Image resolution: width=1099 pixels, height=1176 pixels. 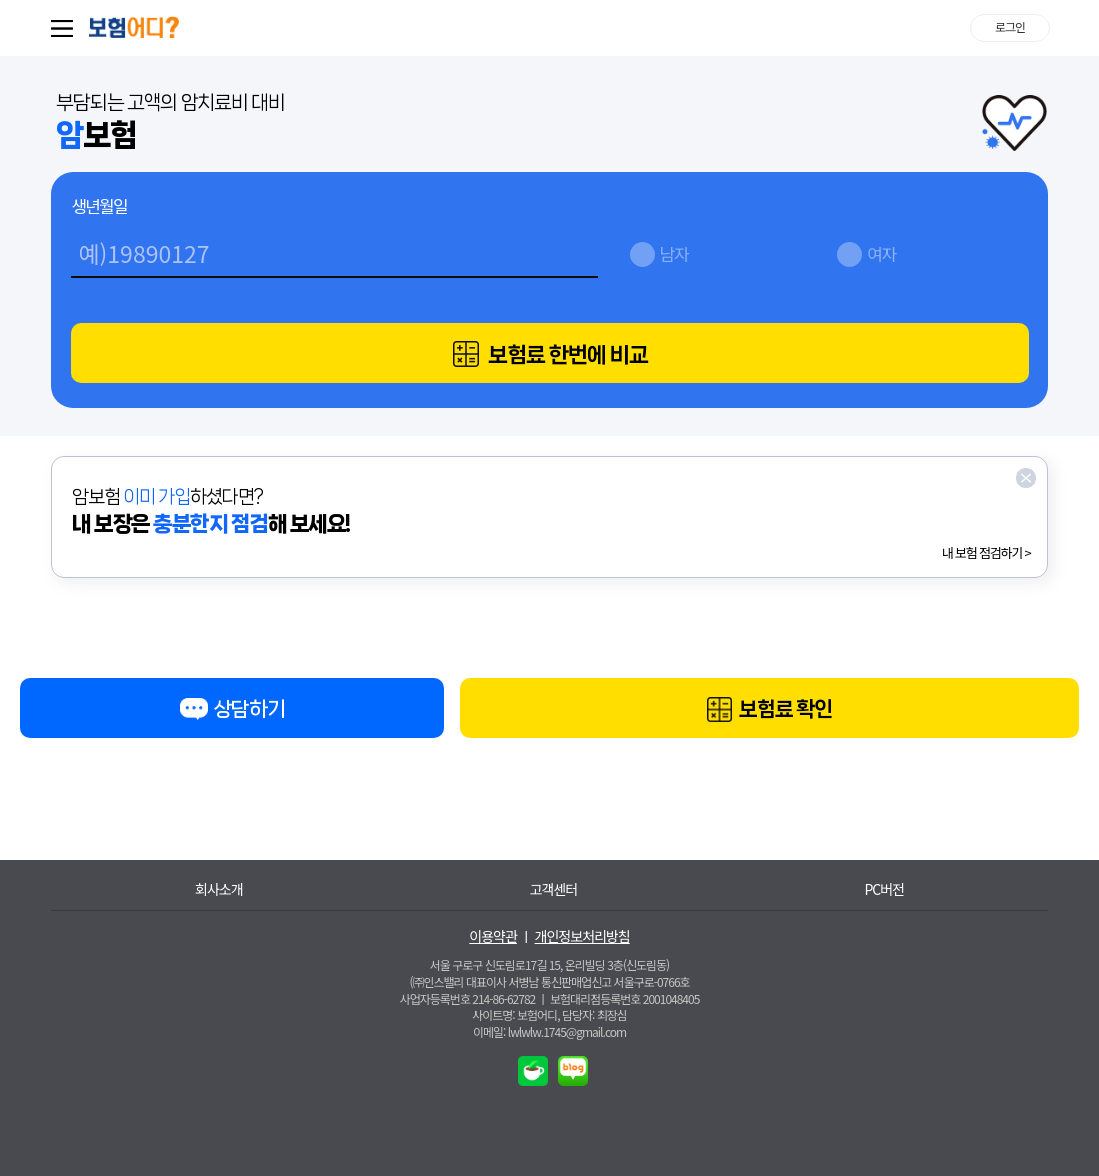 I want to click on 보험대리점등록번호 2001048405, so click(x=624, y=998).